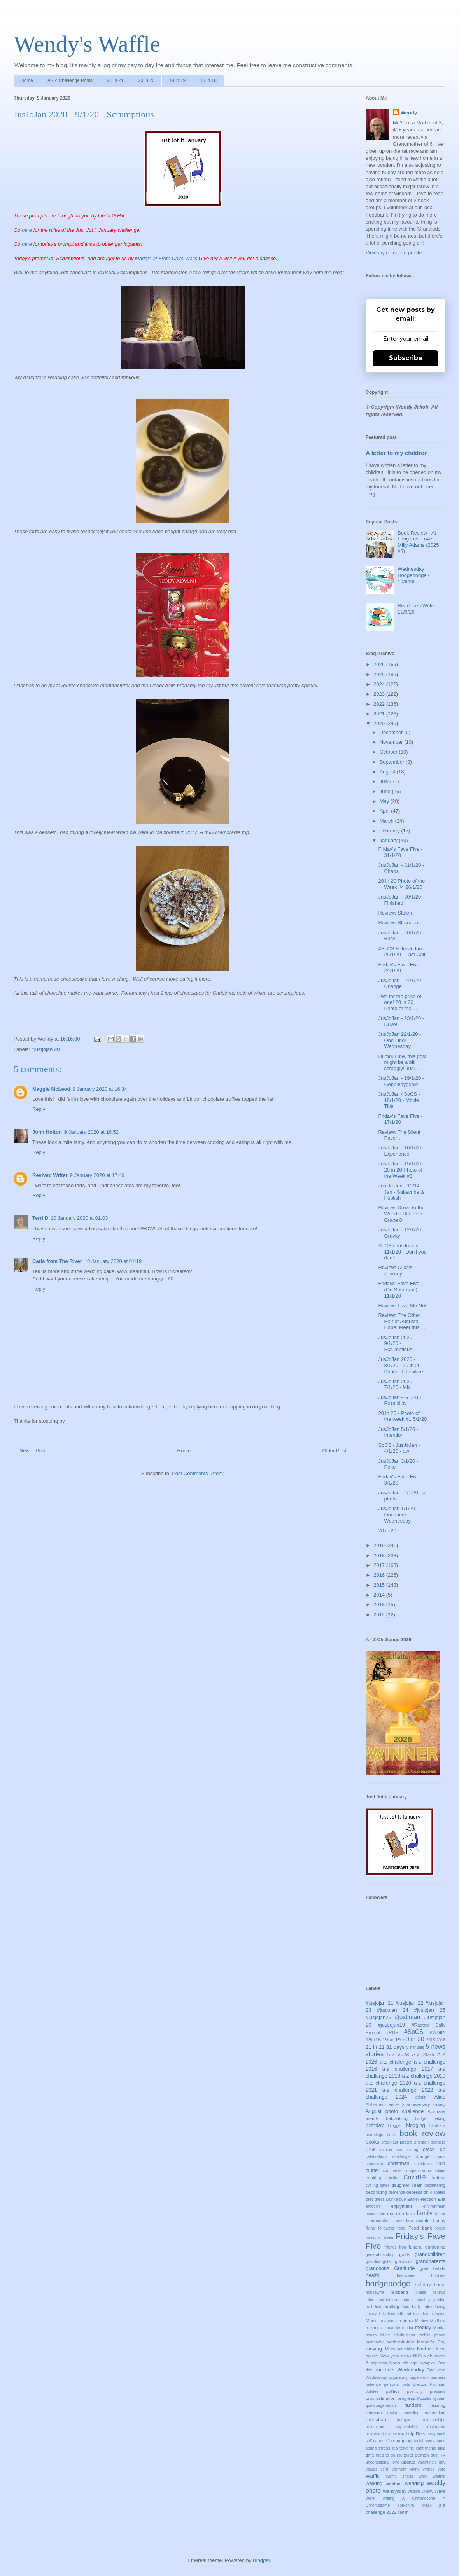  What do you see at coordinates (428, 2306) in the screenshot?
I see `lake` at bounding box center [428, 2306].